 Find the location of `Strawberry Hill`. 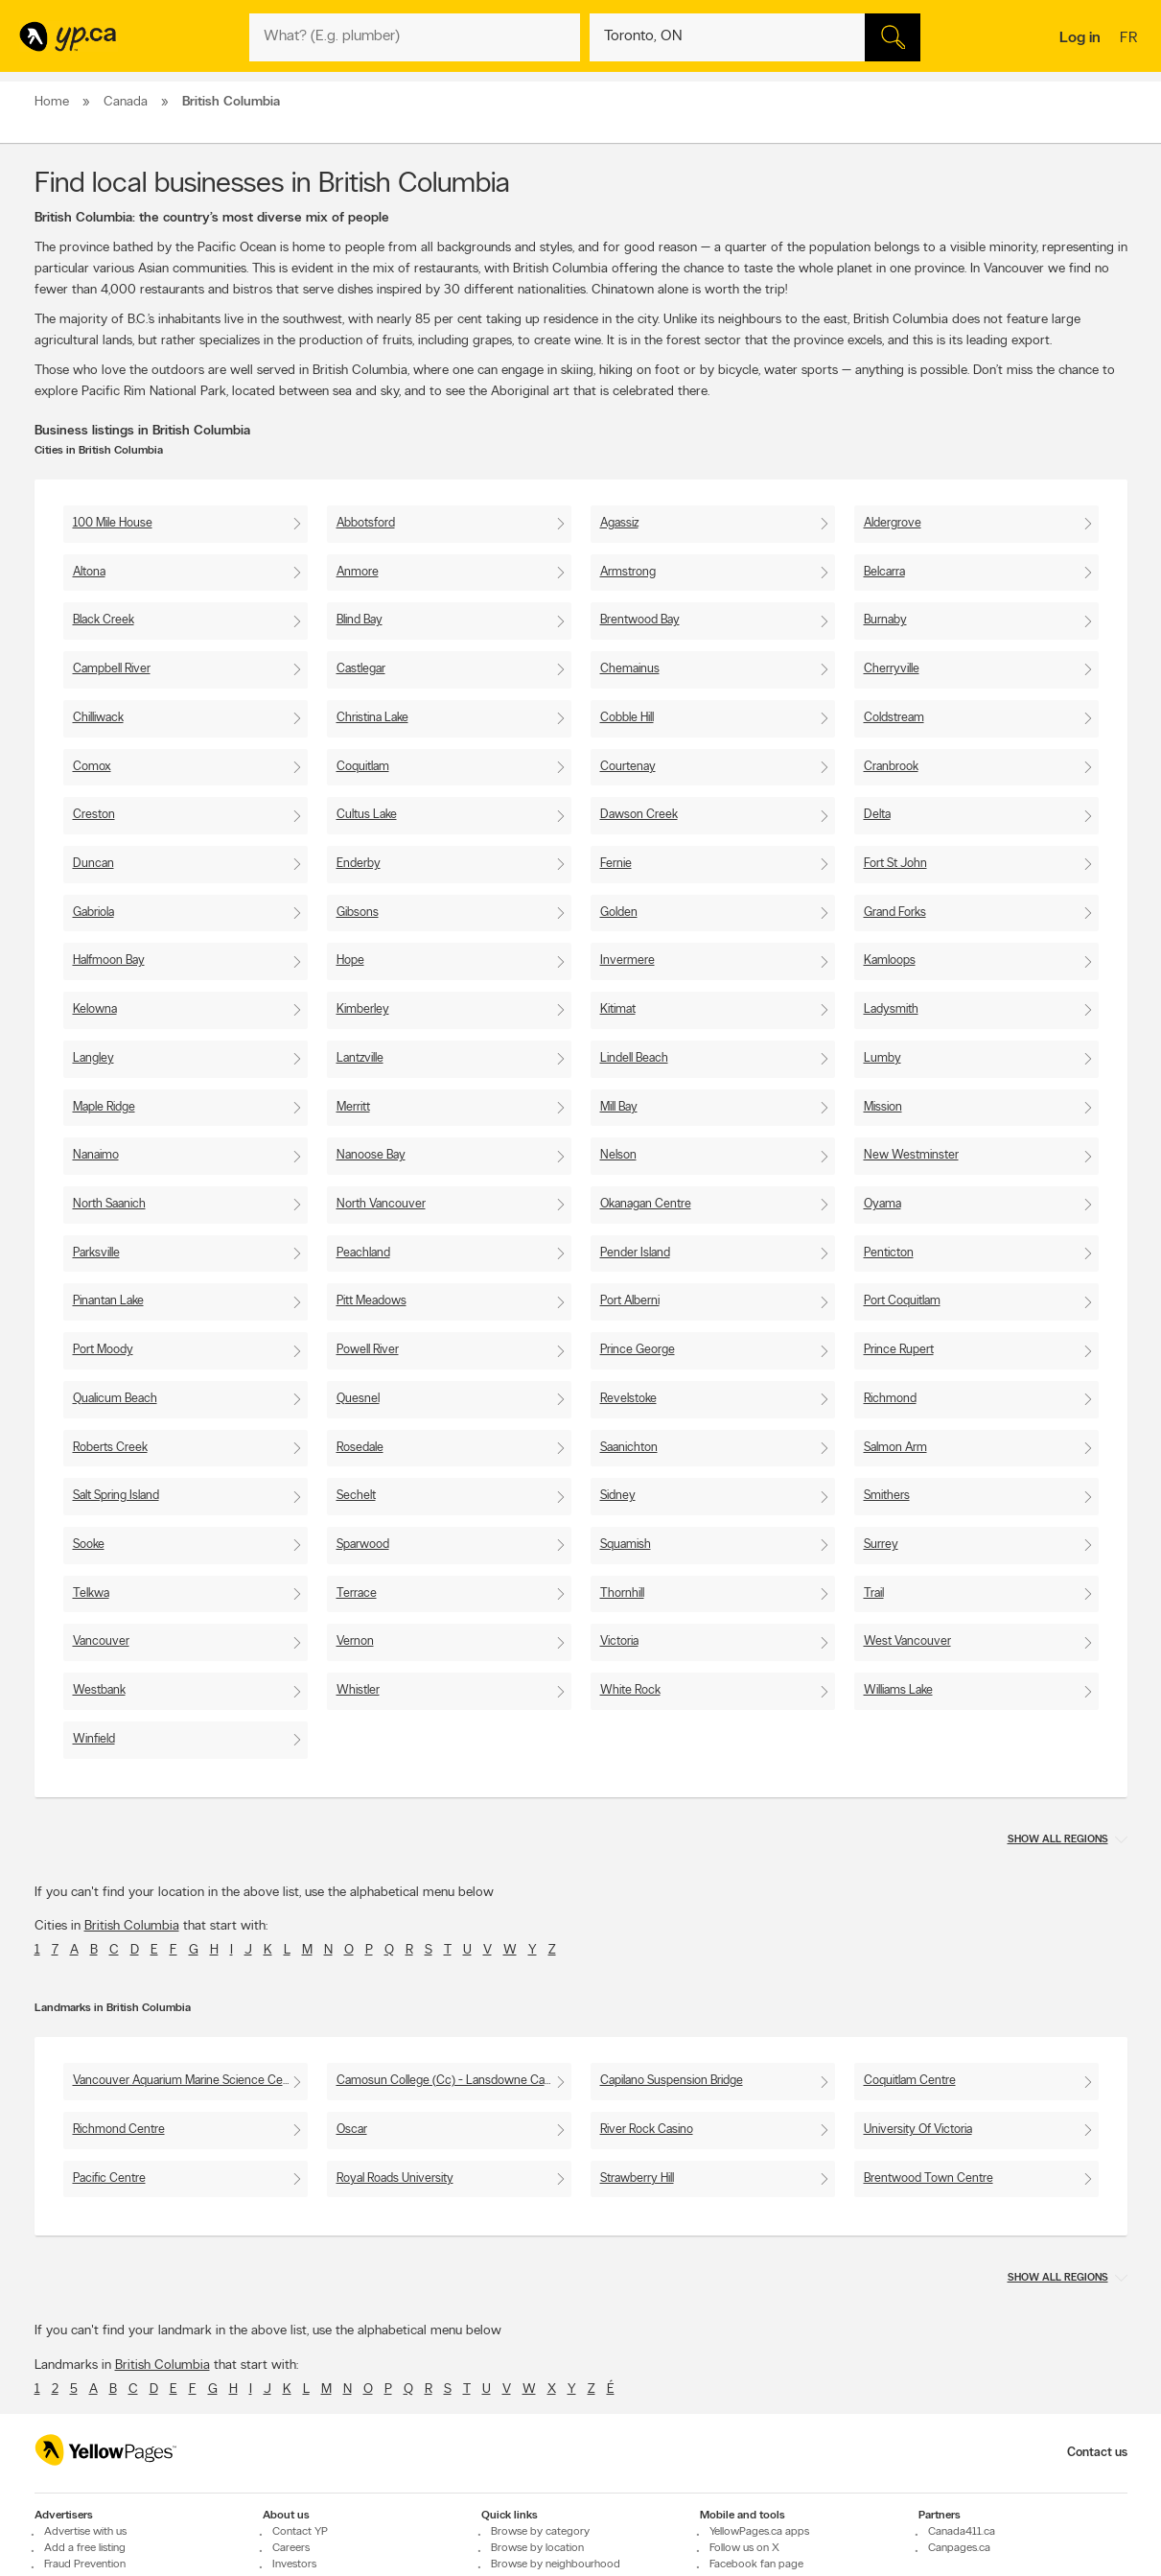

Strawberry Hill is located at coordinates (637, 2178).